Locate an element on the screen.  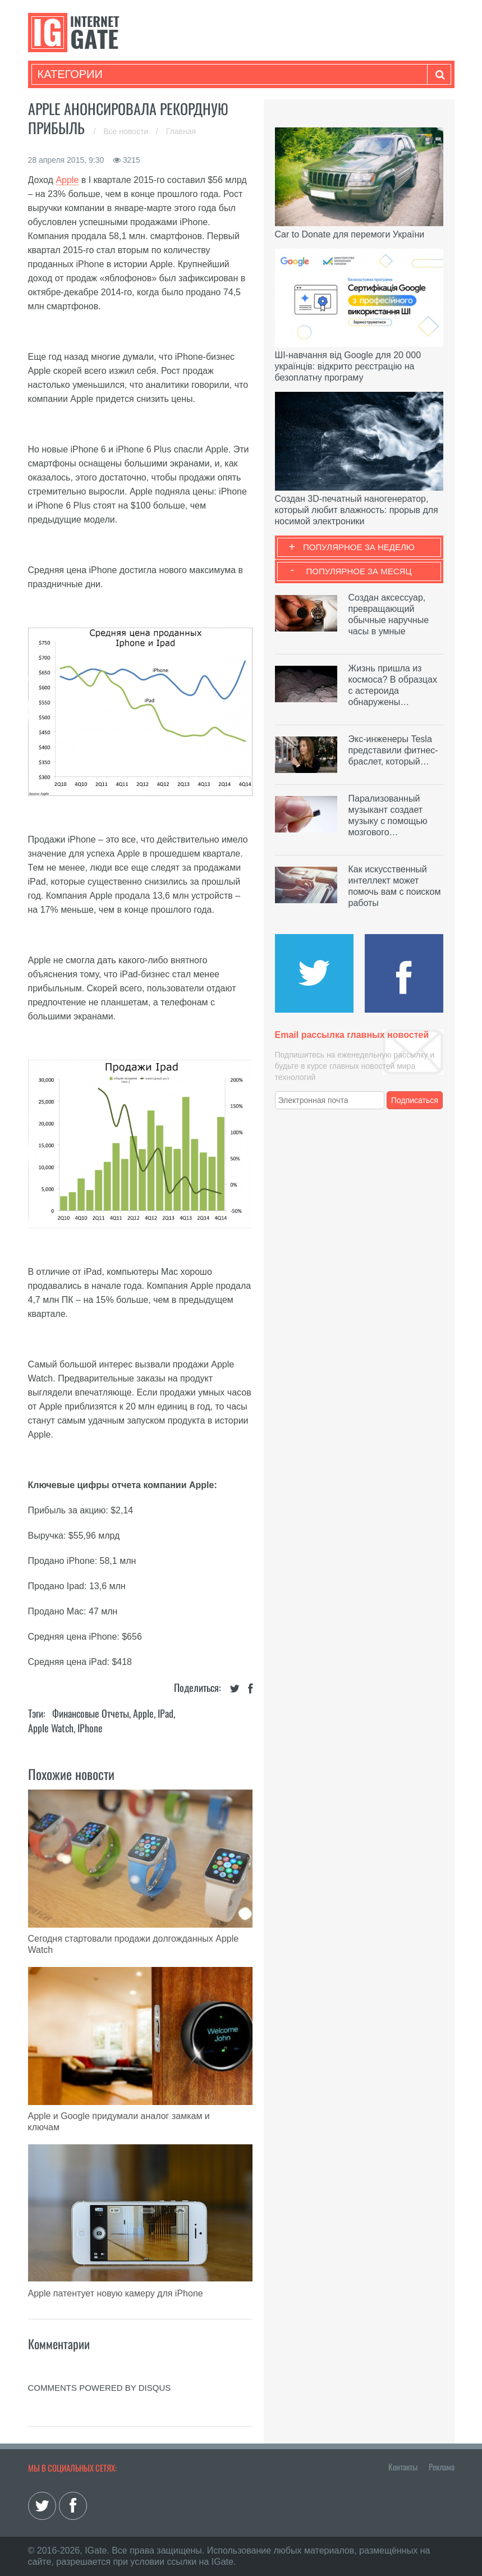
comments powered by is located at coordinates (99, 2387).